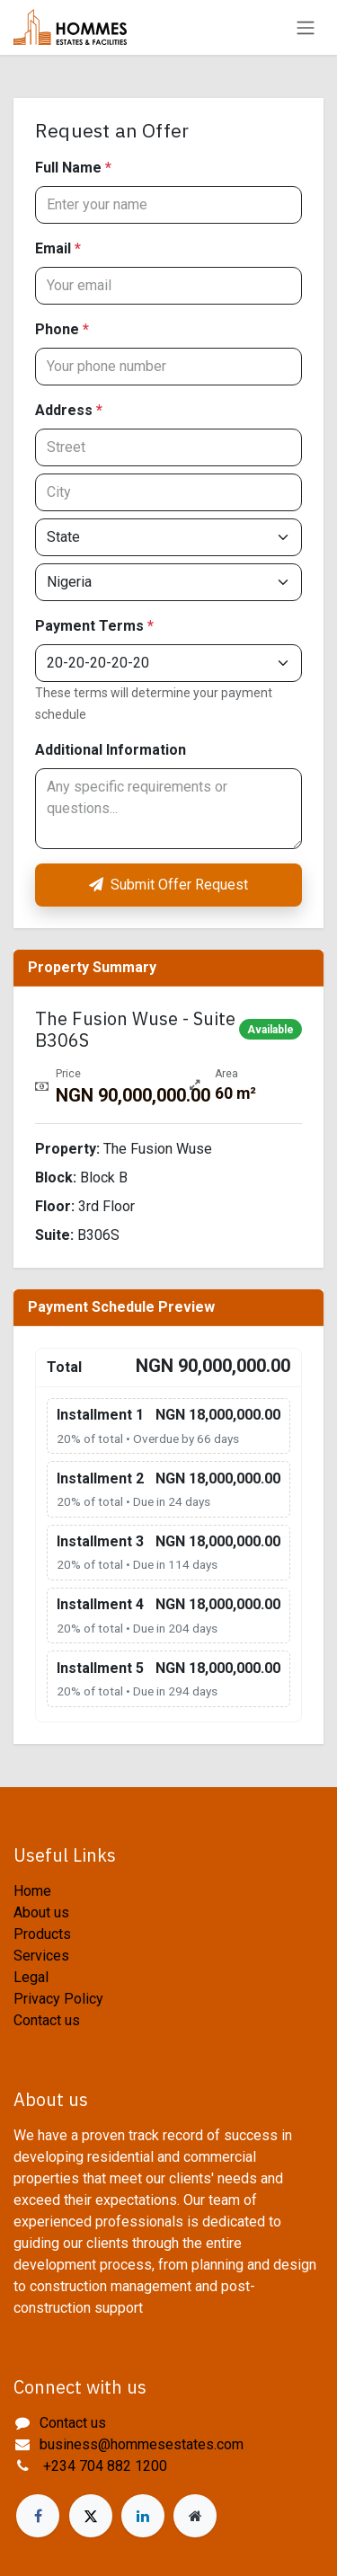 The image size is (337, 2576). Describe the element at coordinates (31, 1977) in the screenshot. I see `Legal` at that location.